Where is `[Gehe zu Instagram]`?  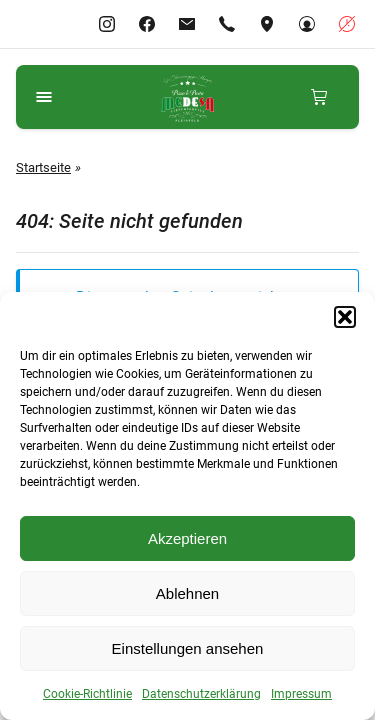
[Gehe zu Instagram] is located at coordinates (107, 24).